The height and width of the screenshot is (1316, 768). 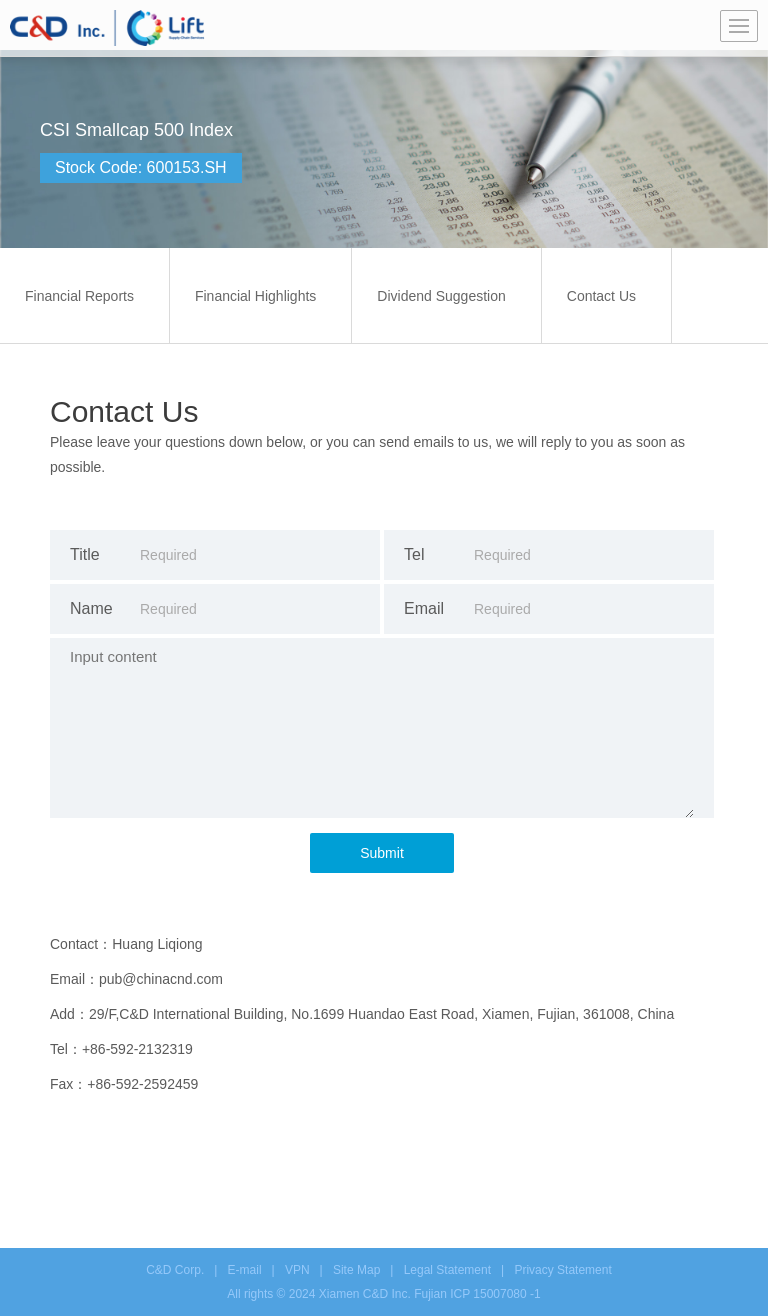 What do you see at coordinates (356, 1270) in the screenshot?
I see `Site Map` at bounding box center [356, 1270].